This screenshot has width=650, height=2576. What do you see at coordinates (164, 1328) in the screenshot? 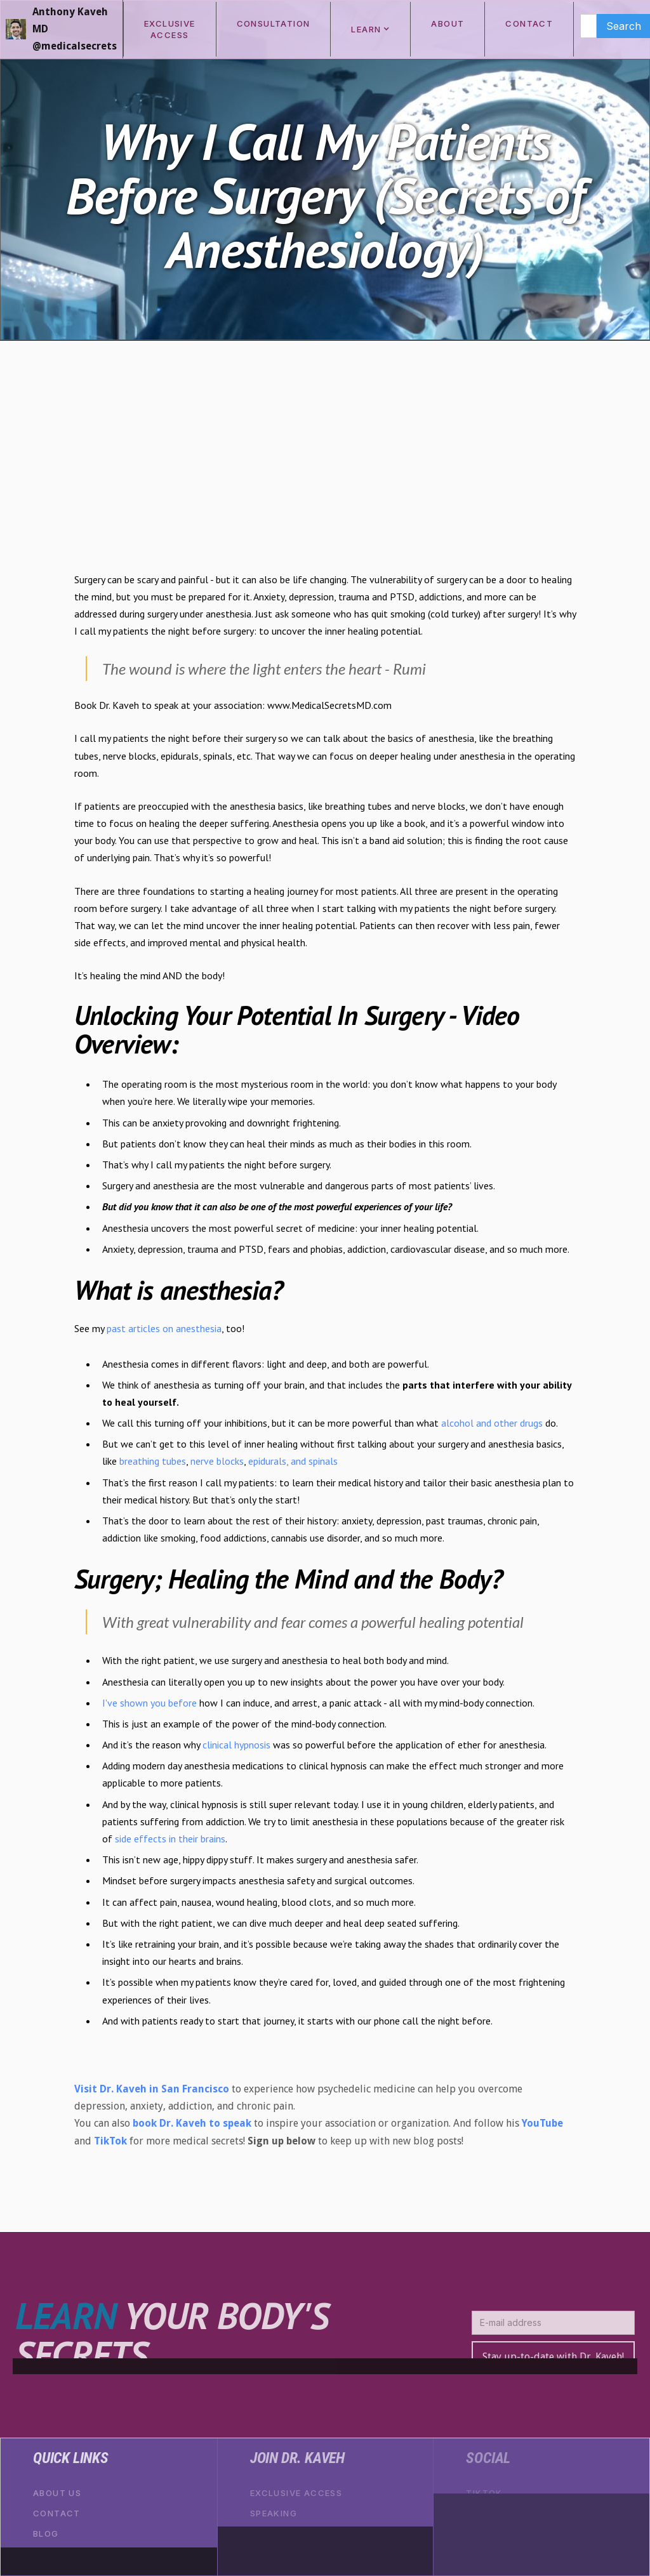
I see `past articles on anesthesia` at bounding box center [164, 1328].